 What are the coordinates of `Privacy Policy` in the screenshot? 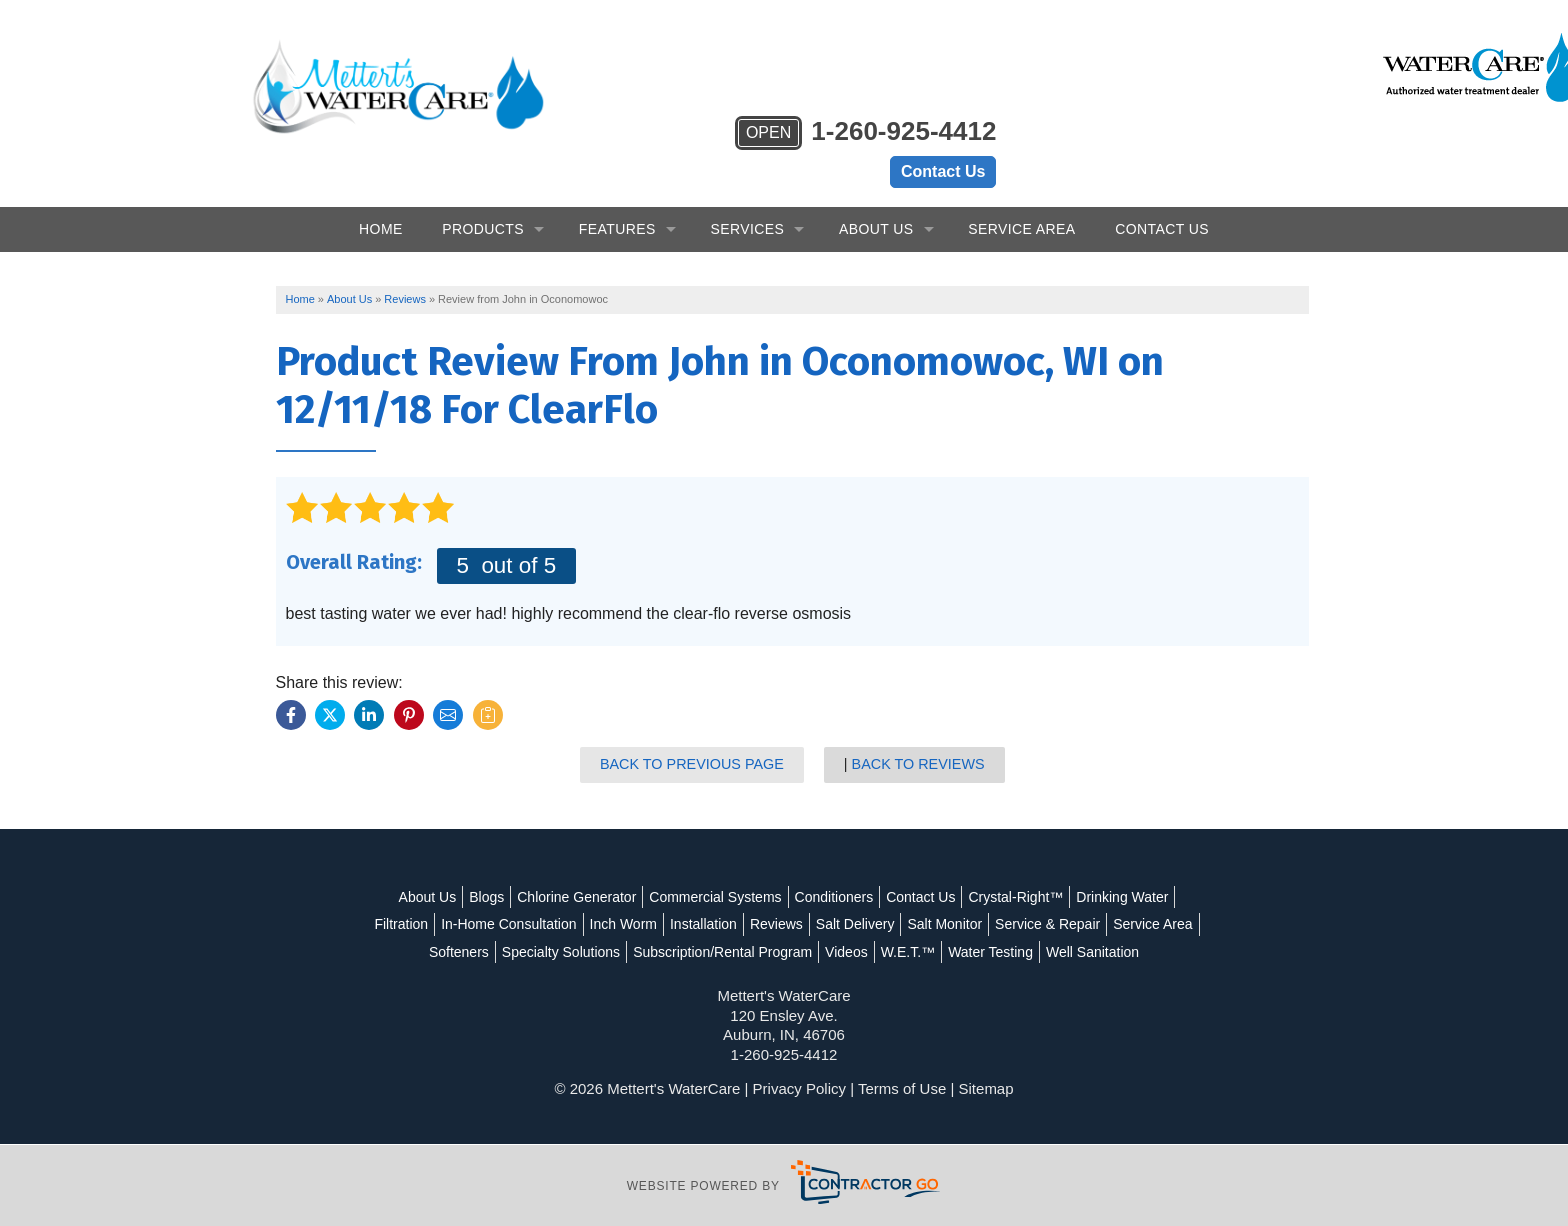 It's located at (799, 1088).